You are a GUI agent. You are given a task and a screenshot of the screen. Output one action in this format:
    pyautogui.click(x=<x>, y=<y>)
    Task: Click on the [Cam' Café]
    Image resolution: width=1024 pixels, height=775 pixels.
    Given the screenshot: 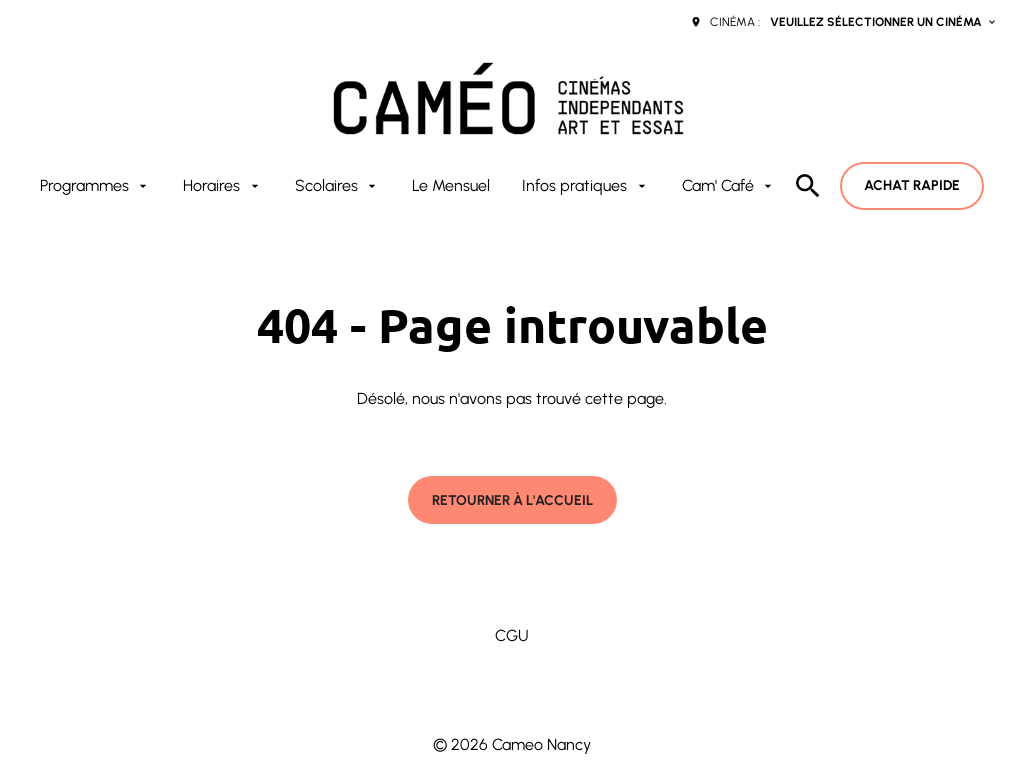 What is the action you would take?
    pyautogui.click(x=729, y=186)
    